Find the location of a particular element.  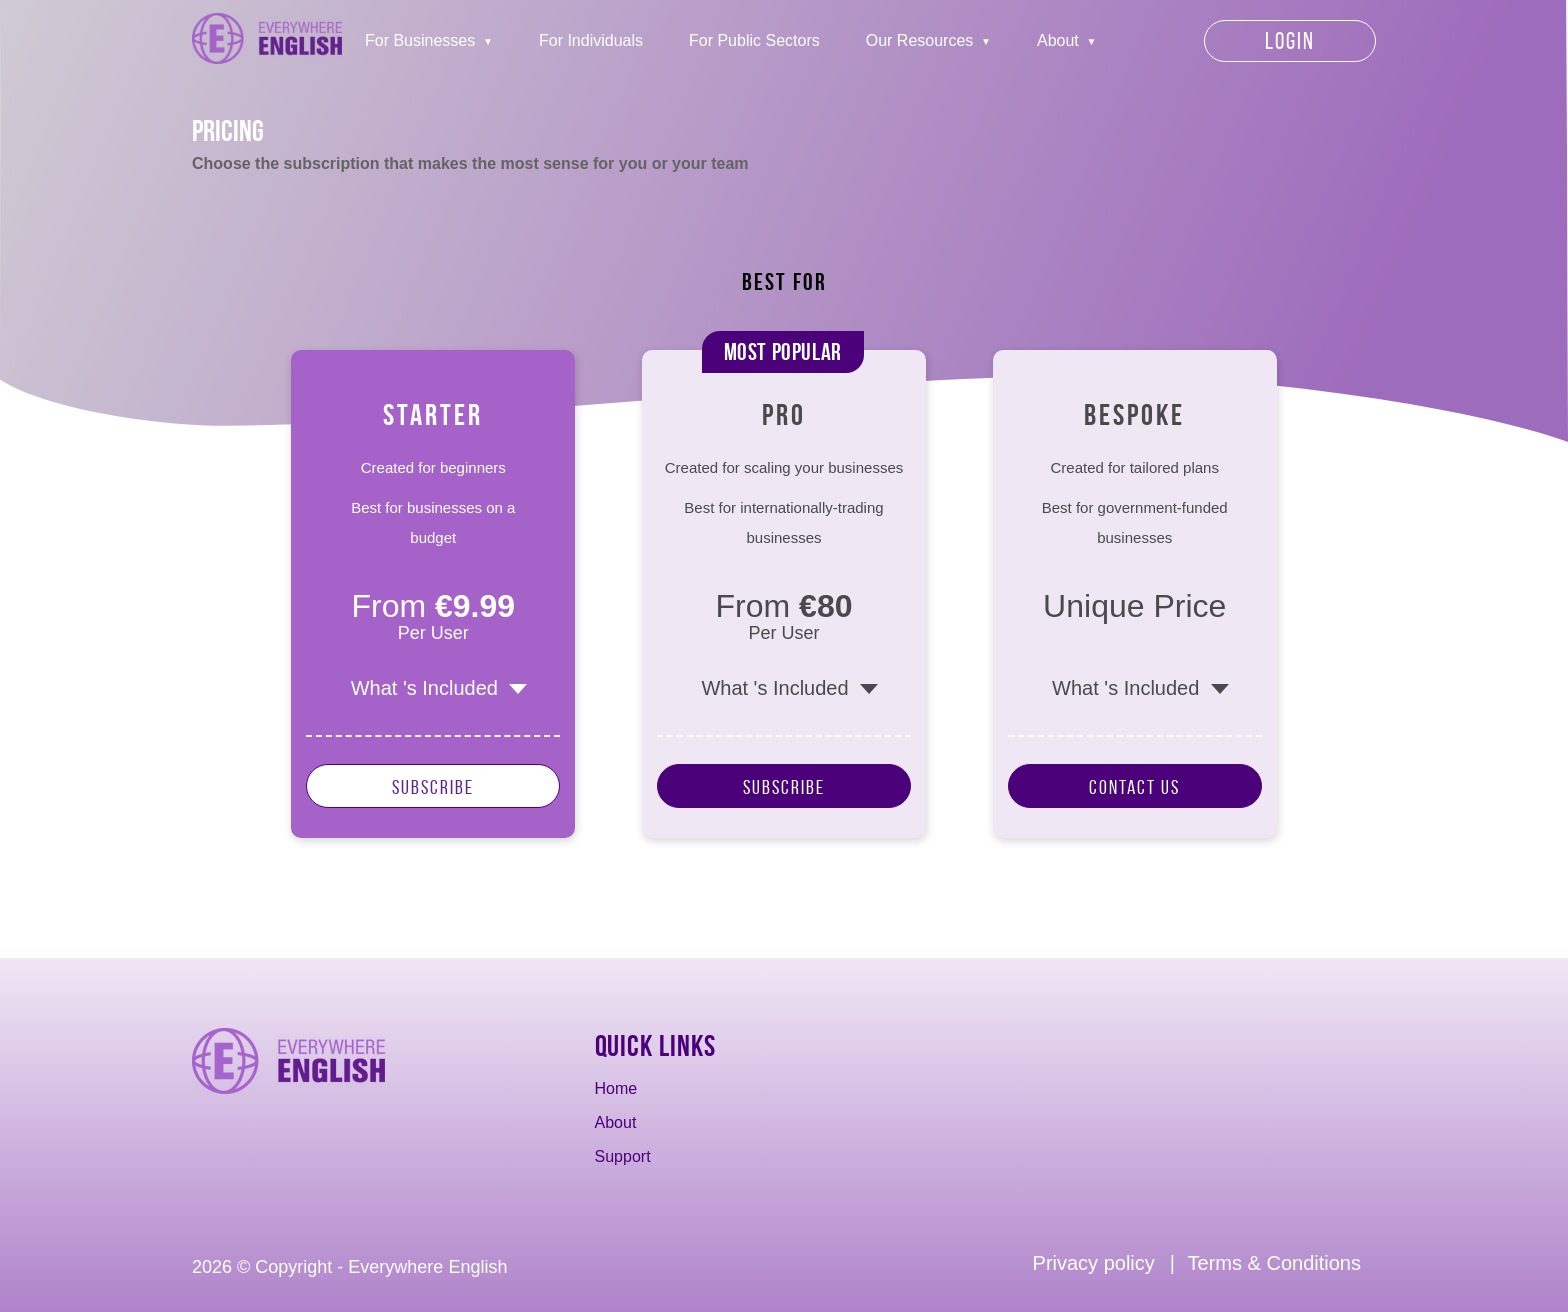

Subscribe is located at coordinates (433, 787).